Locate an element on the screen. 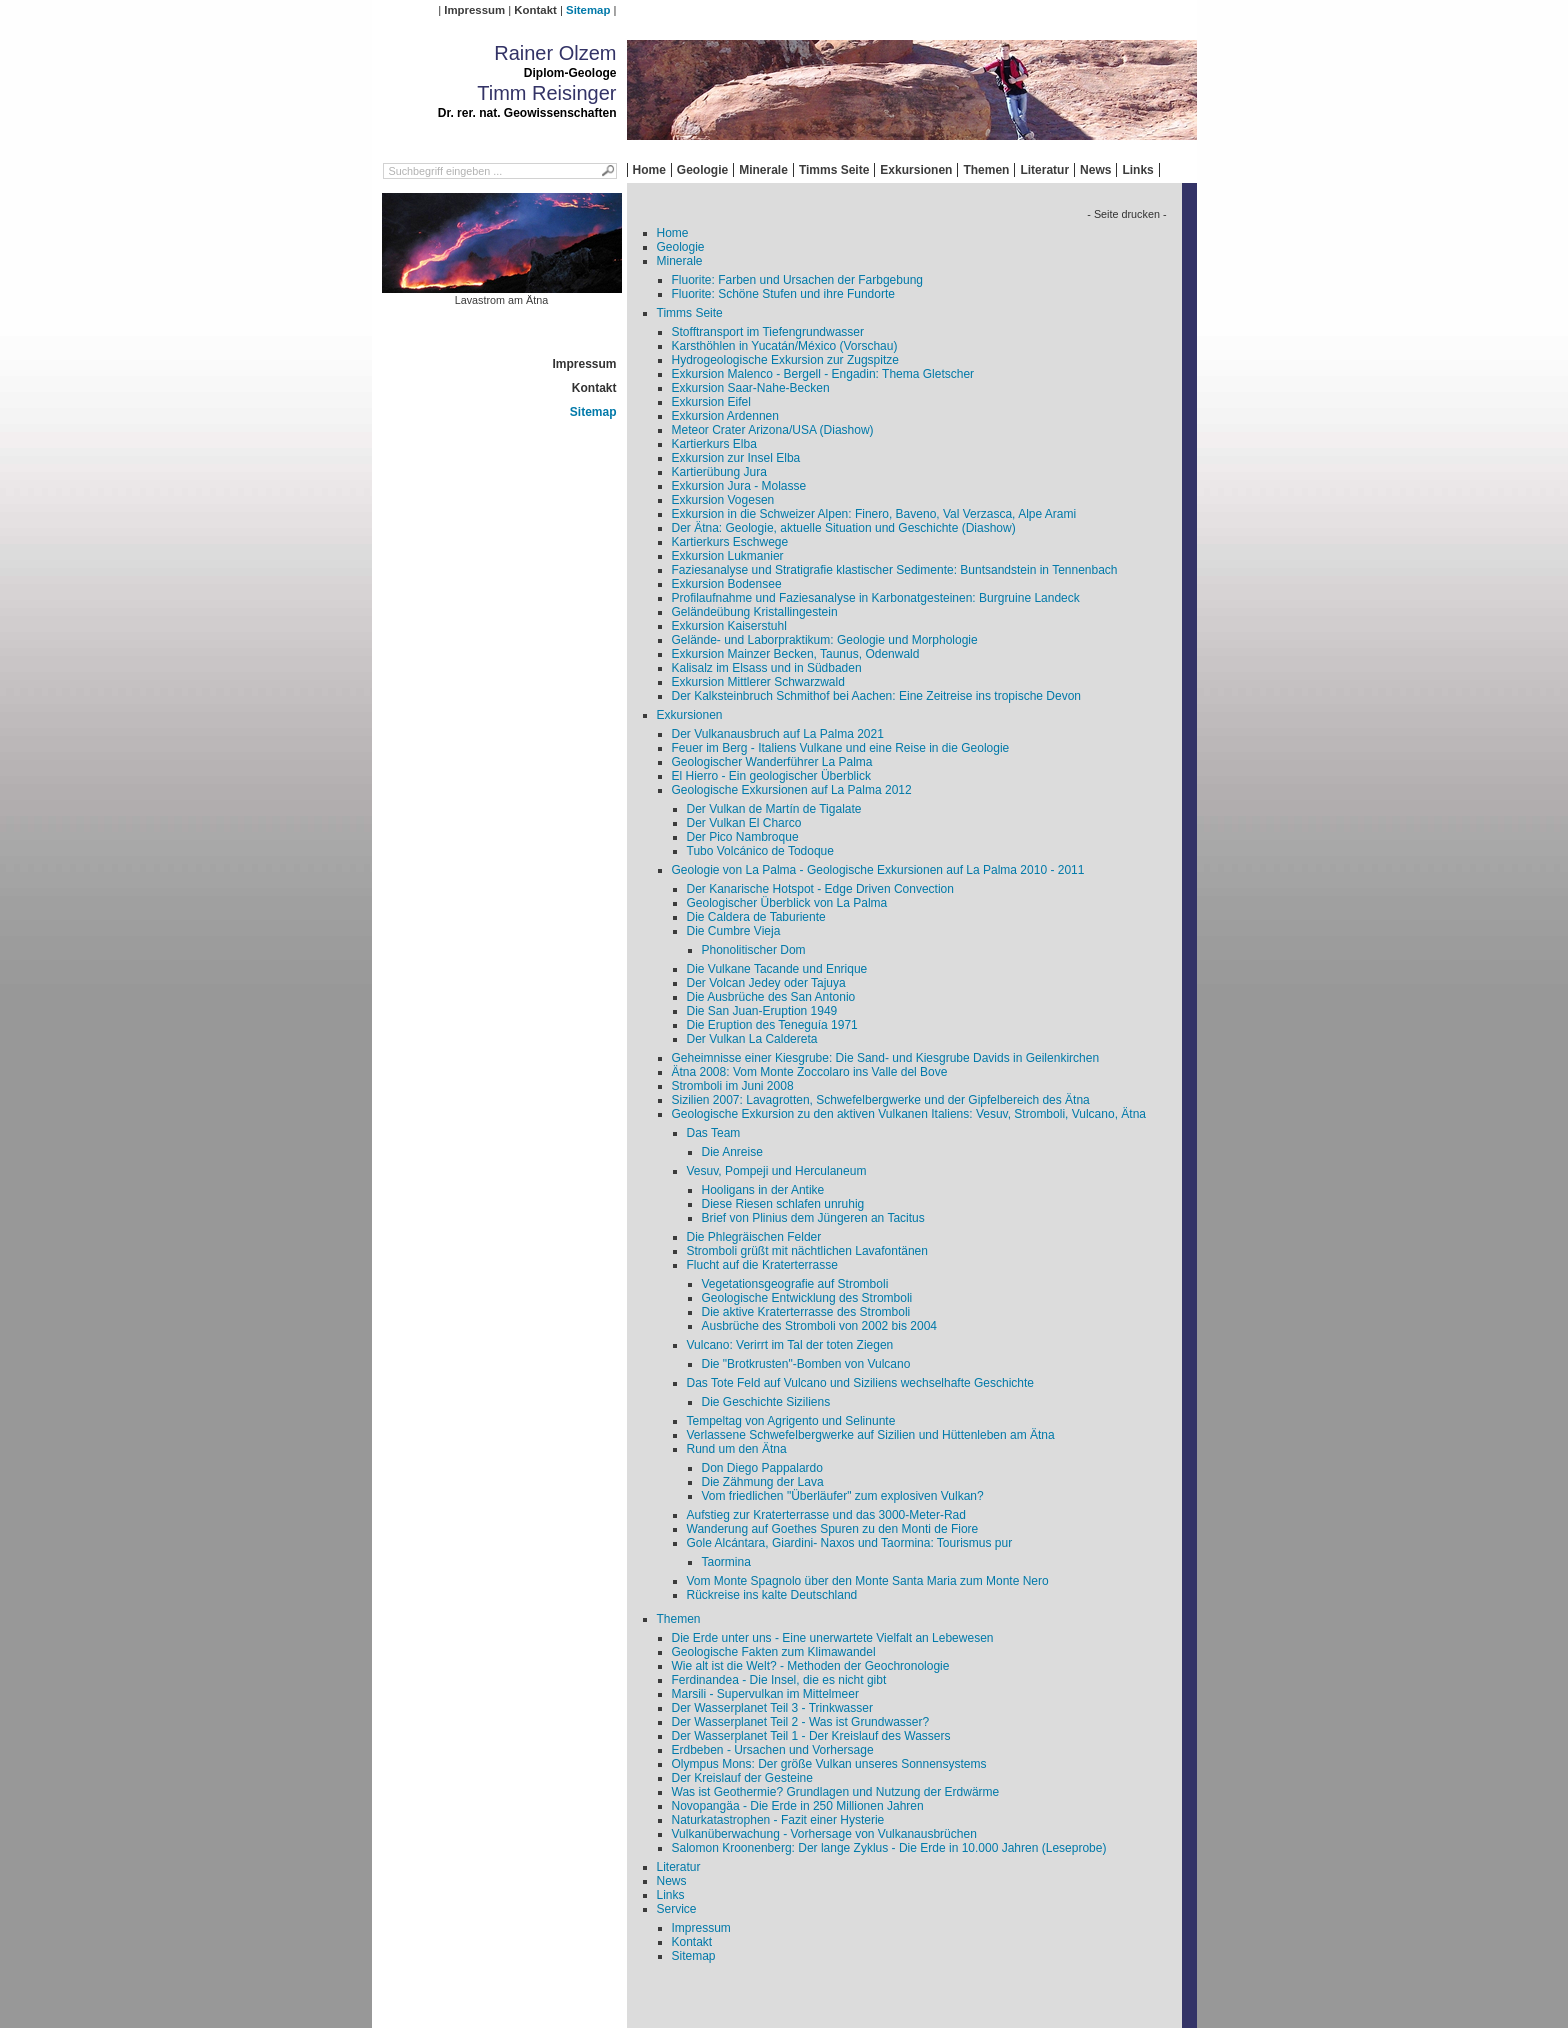 The height and width of the screenshot is (2028, 1568). Geologische Exkursionen auf La Palma 2012 is located at coordinates (792, 790).